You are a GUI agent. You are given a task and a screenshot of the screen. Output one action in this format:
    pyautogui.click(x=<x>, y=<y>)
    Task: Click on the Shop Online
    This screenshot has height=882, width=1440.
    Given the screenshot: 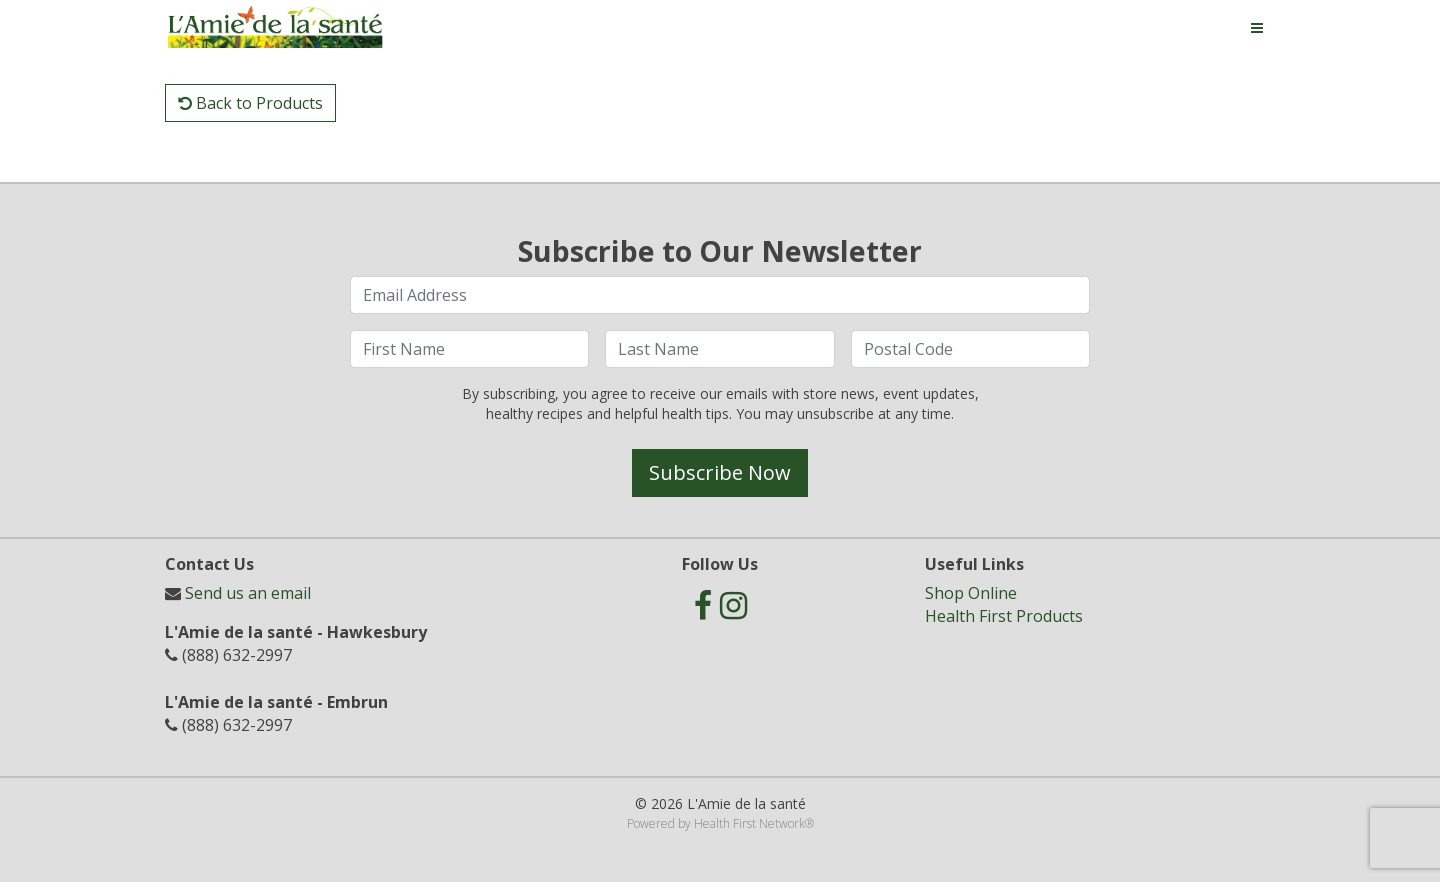 What is the action you would take?
    pyautogui.click(x=971, y=593)
    